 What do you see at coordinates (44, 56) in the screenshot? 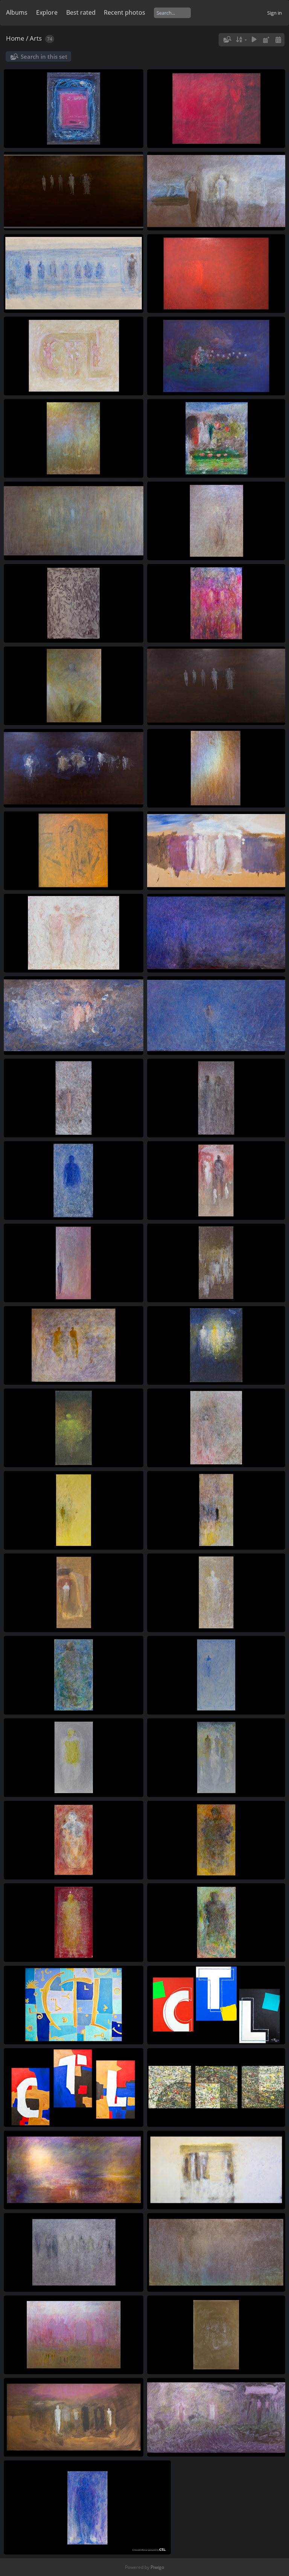
I see `Search in this set` at bounding box center [44, 56].